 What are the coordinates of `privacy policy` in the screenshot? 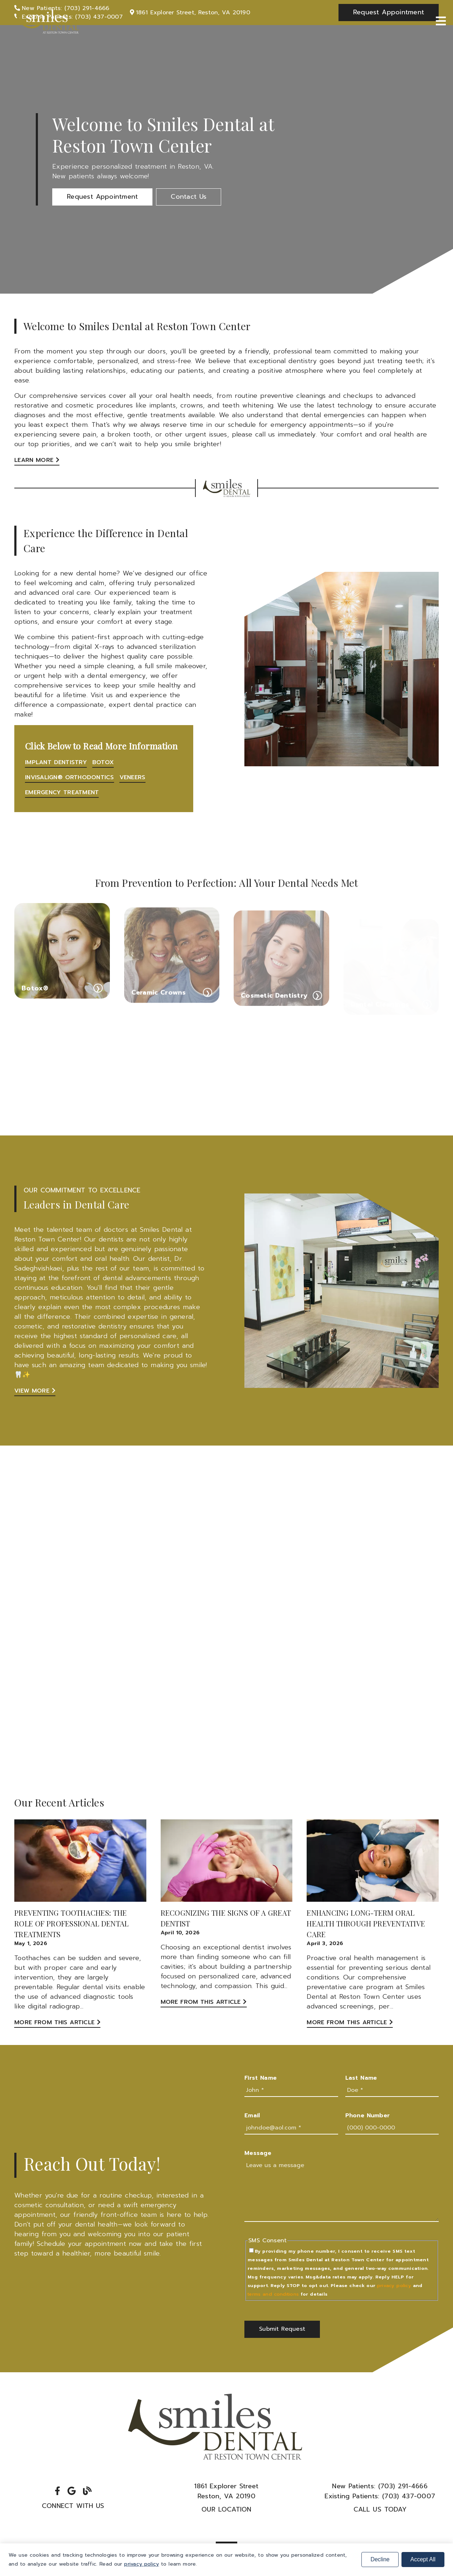 It's located at (394, 2285).